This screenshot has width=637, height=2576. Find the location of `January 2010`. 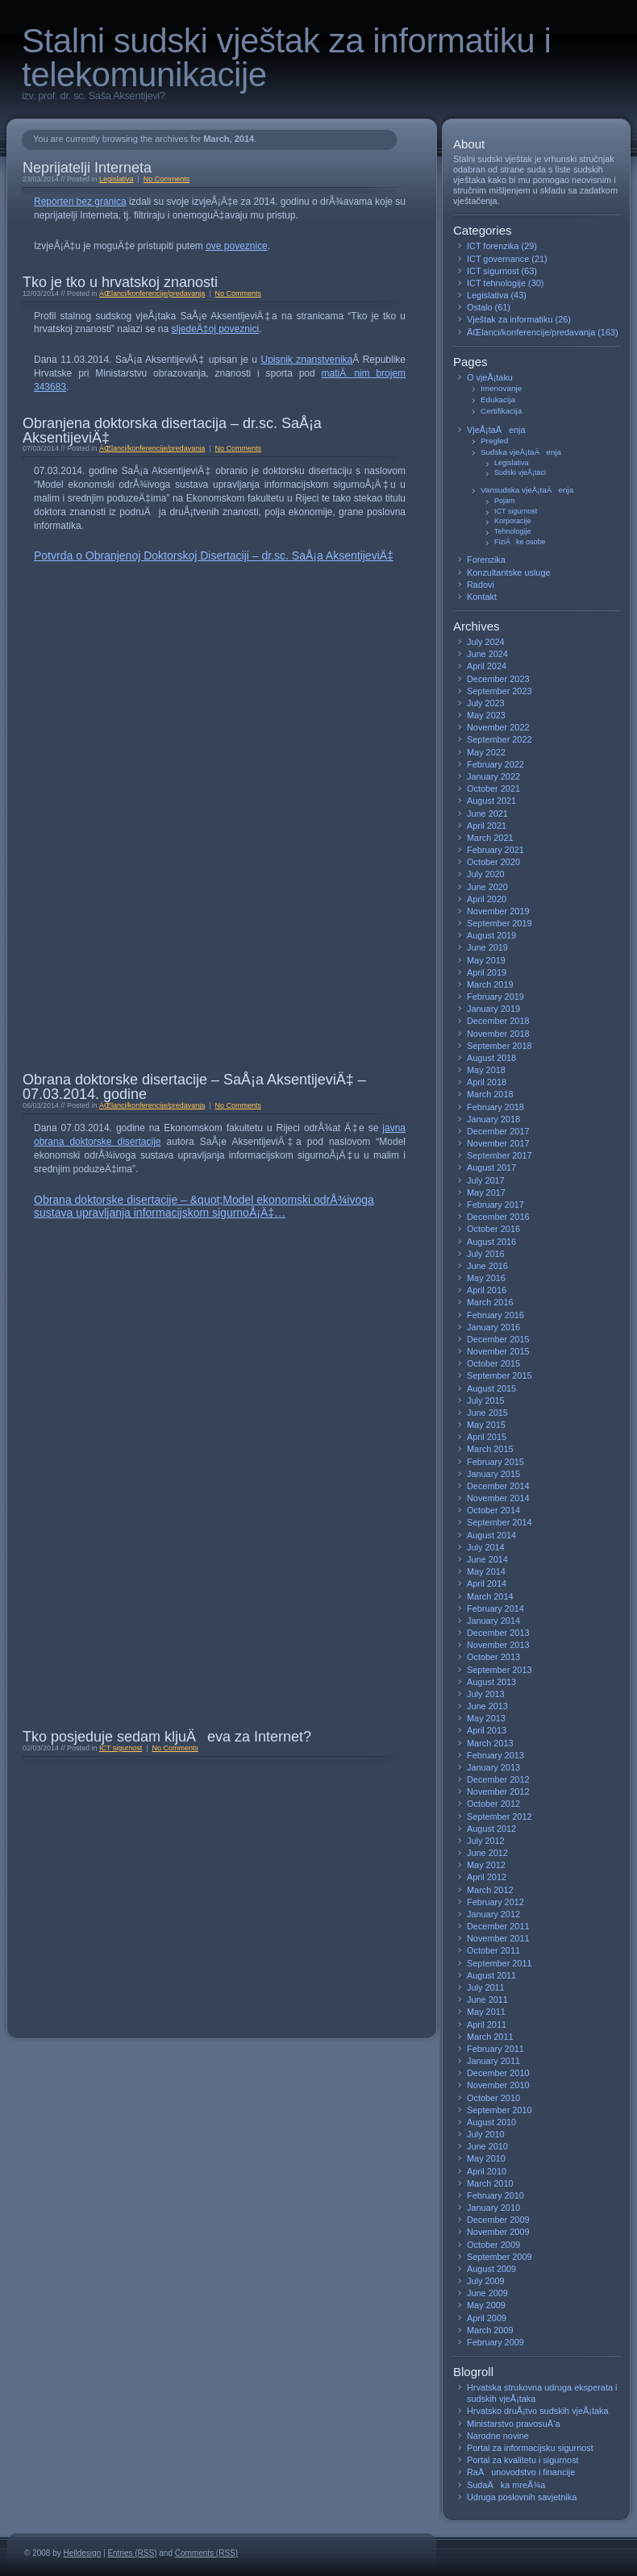

January 2010 is located at coordinates (493, 2207).